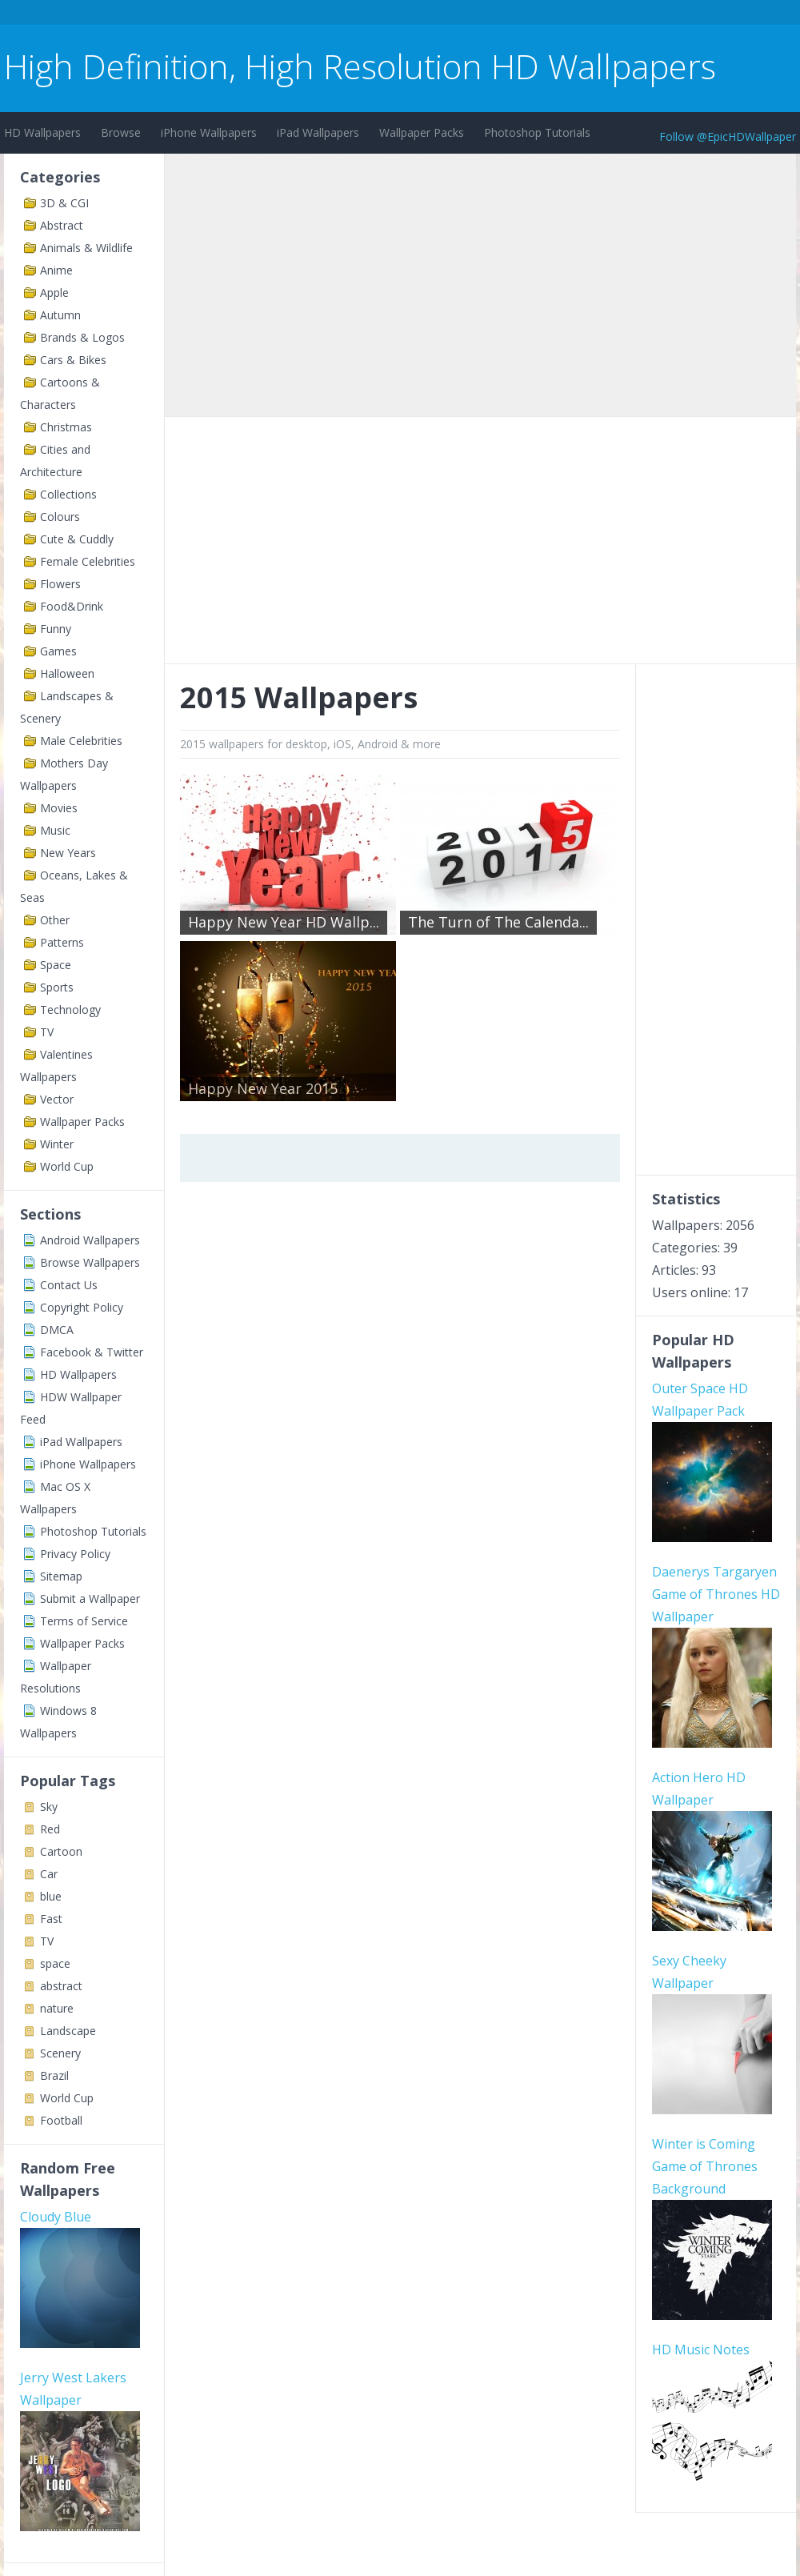 The image size is (800, 2576). Describe the element at coordinates (121, 132) in the screenshot. I see `Browse` at that location.